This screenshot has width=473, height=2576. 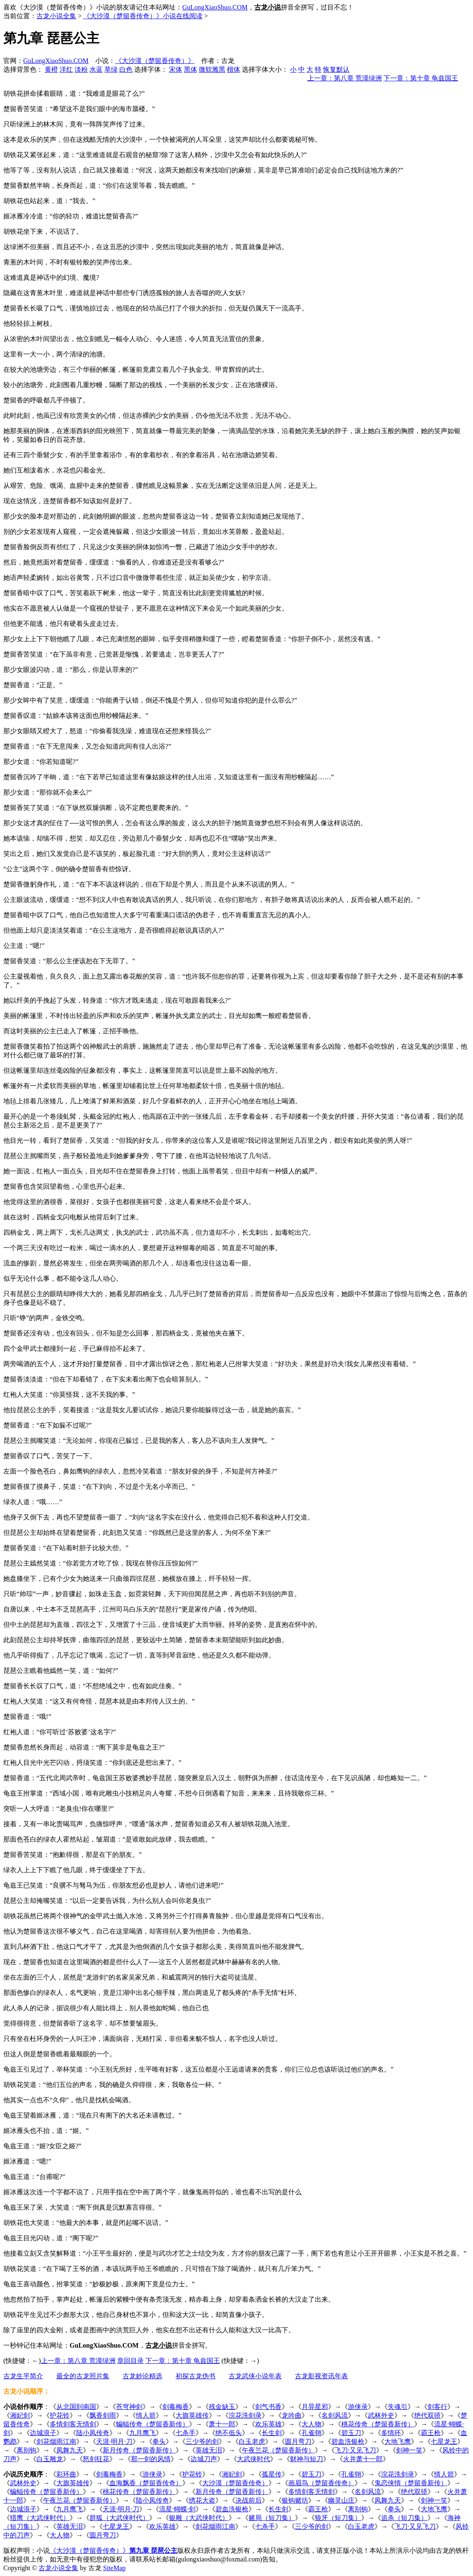 What do you see at coordinates (437, 2406) in the screenshot?
I see `剑客行` at bounding box center [437, 2406].